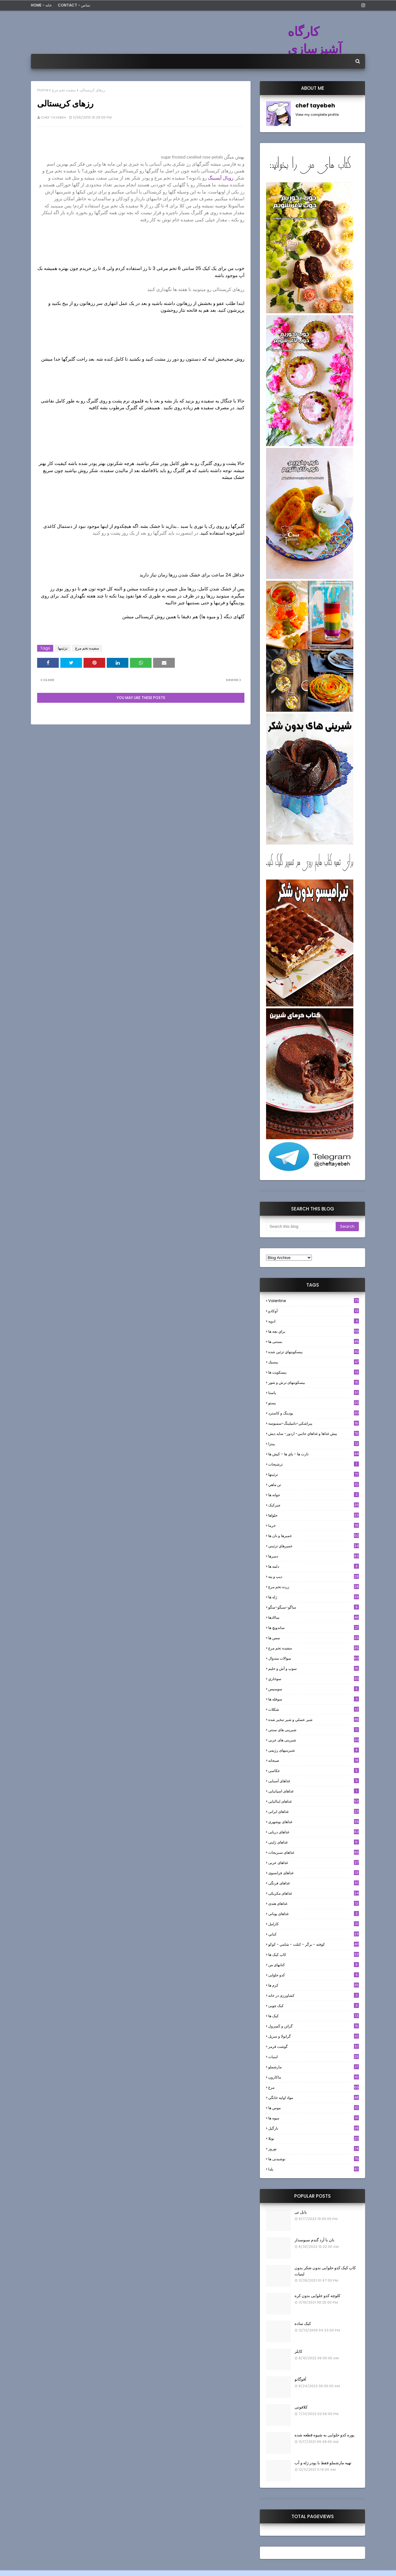  Describe the element at coordinates (313, 1832) in the screenshot. I see `غذاهای دریایی` at that location.